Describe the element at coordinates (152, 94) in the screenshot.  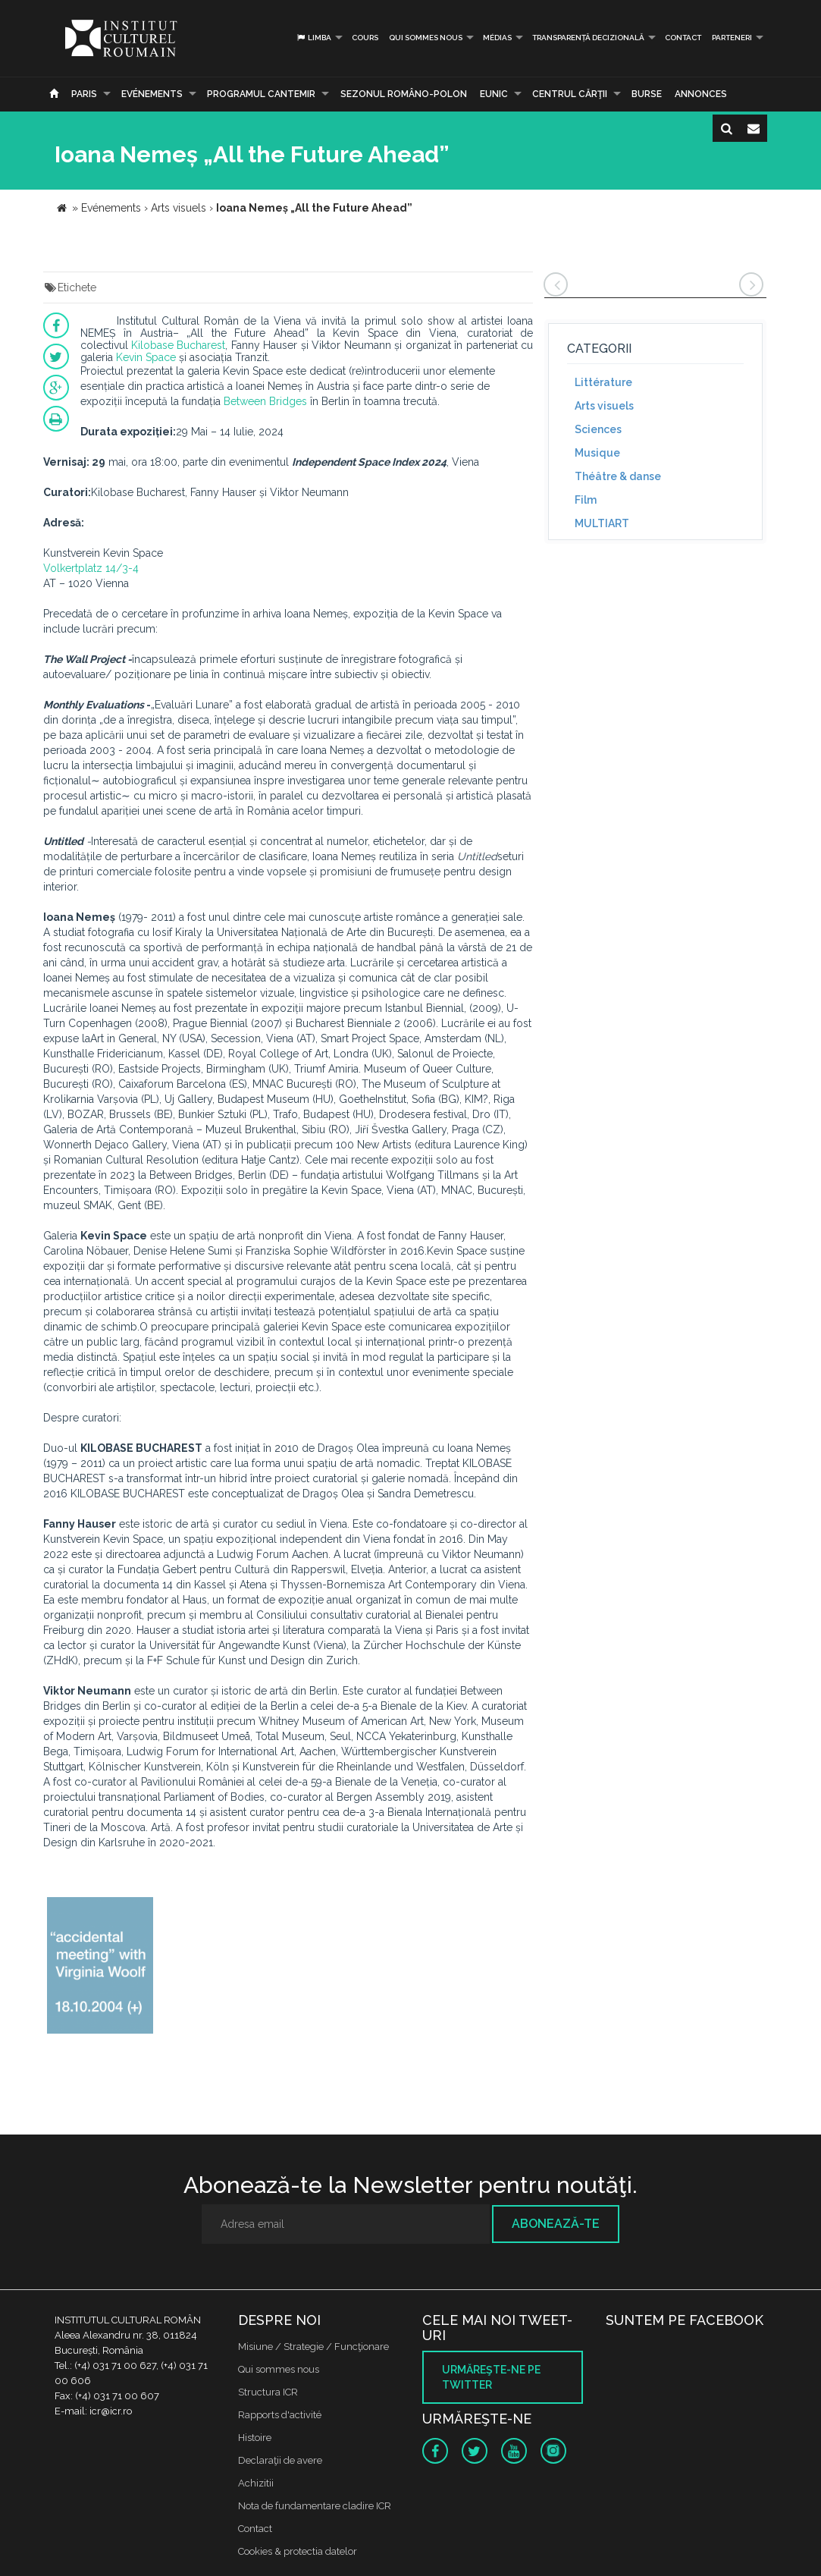
I see `Evénements` at that location.